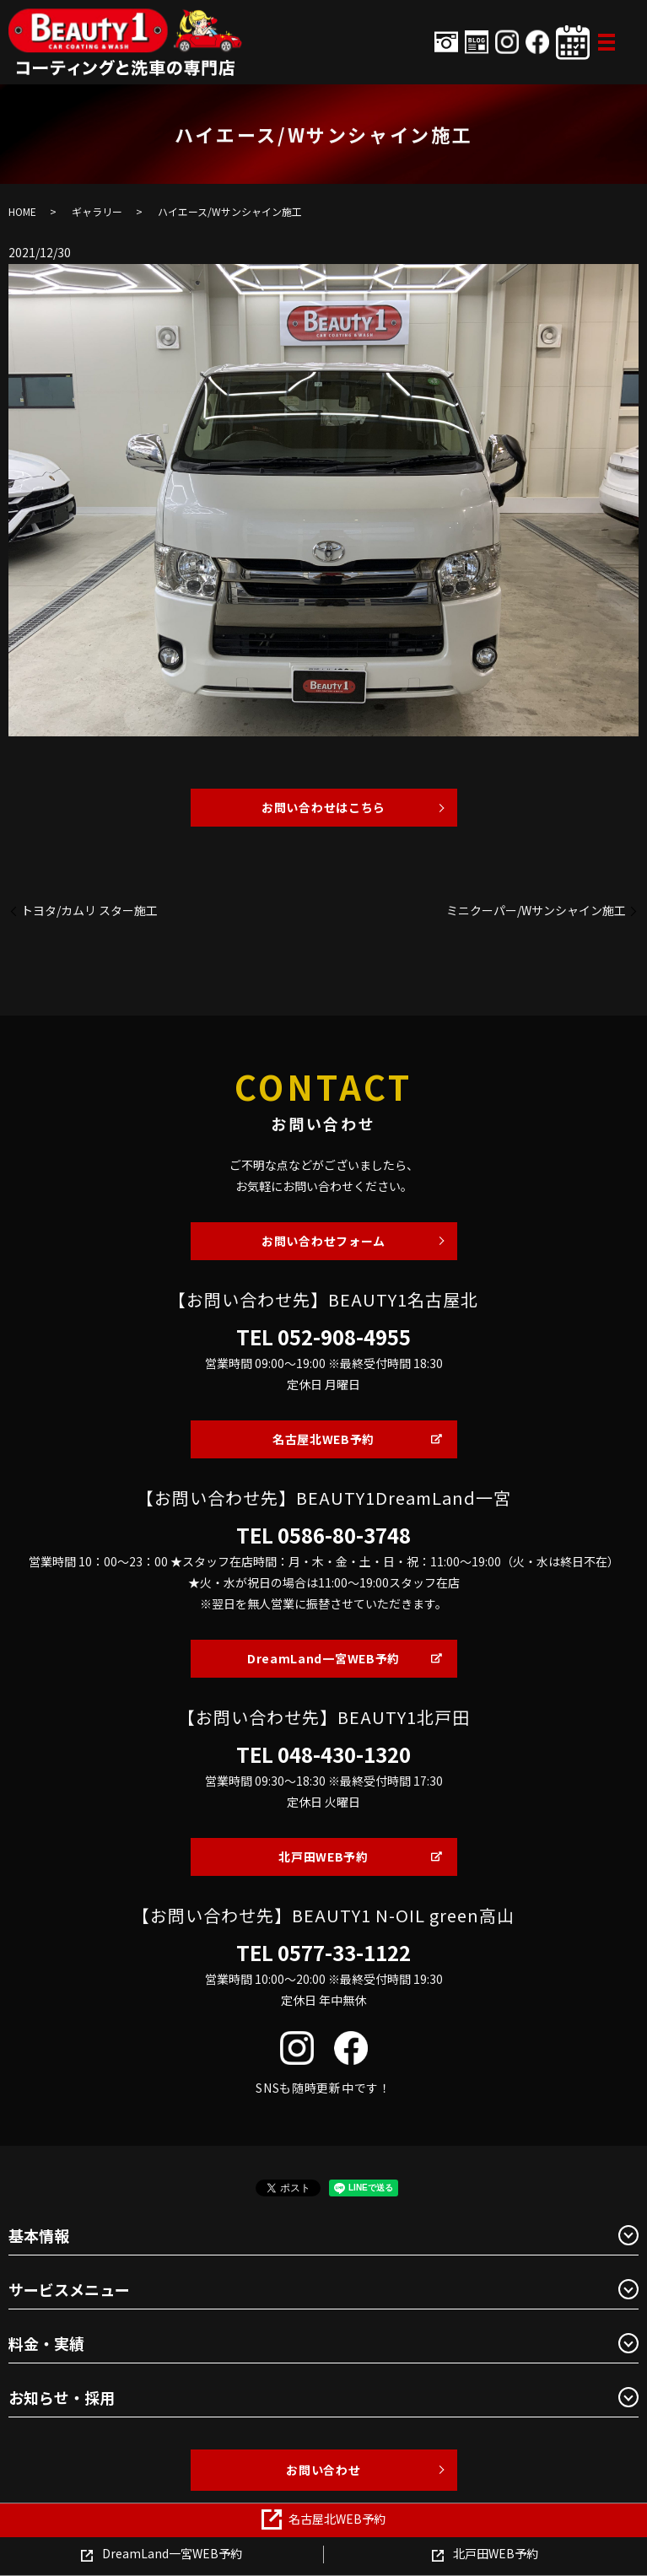  I want to click on 北戸田WEB予約, so click(323, 1856).